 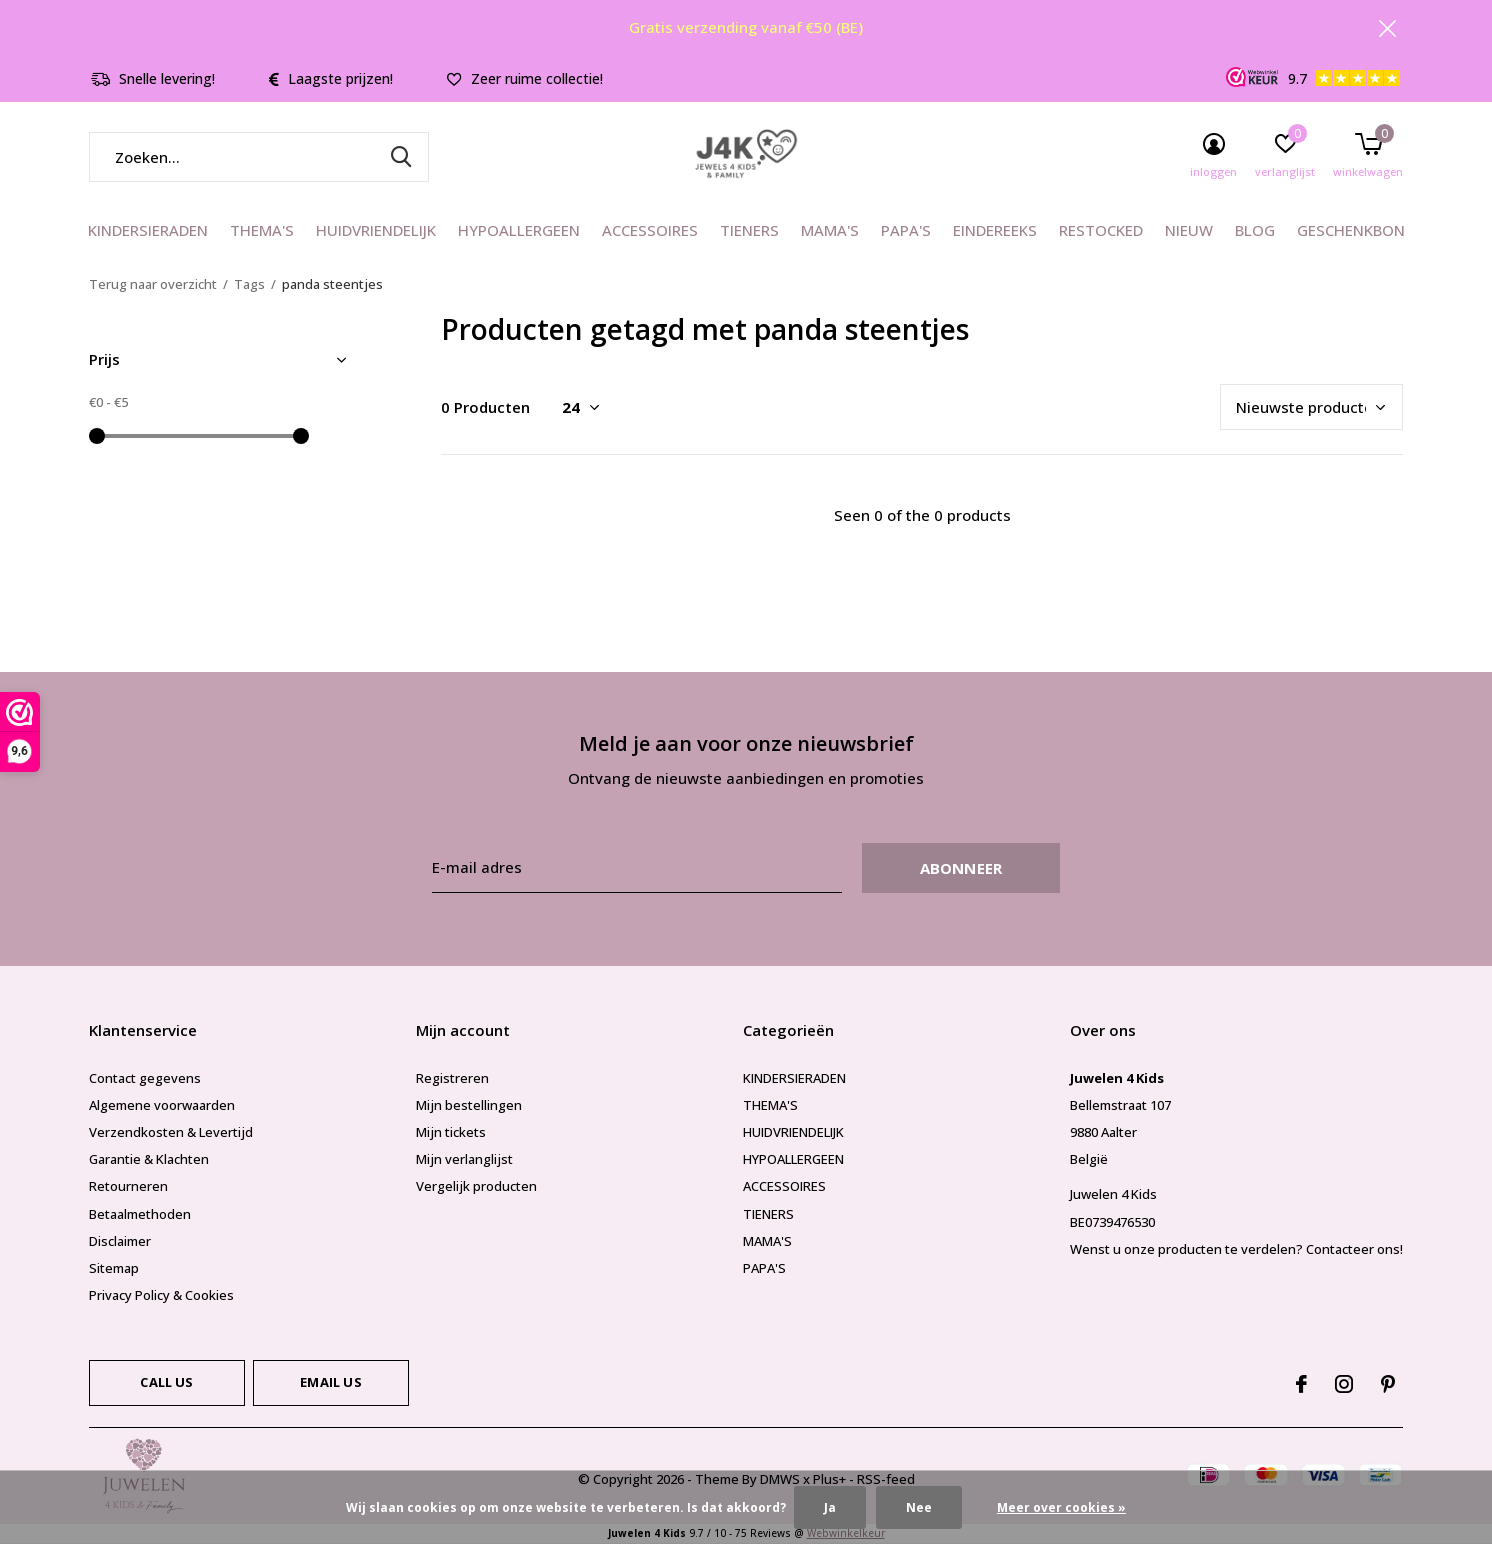 What do you see at coordinates (650, 230) in the screenshot?
I see `ACCESSOIRES` at bounding box center [650, 230].